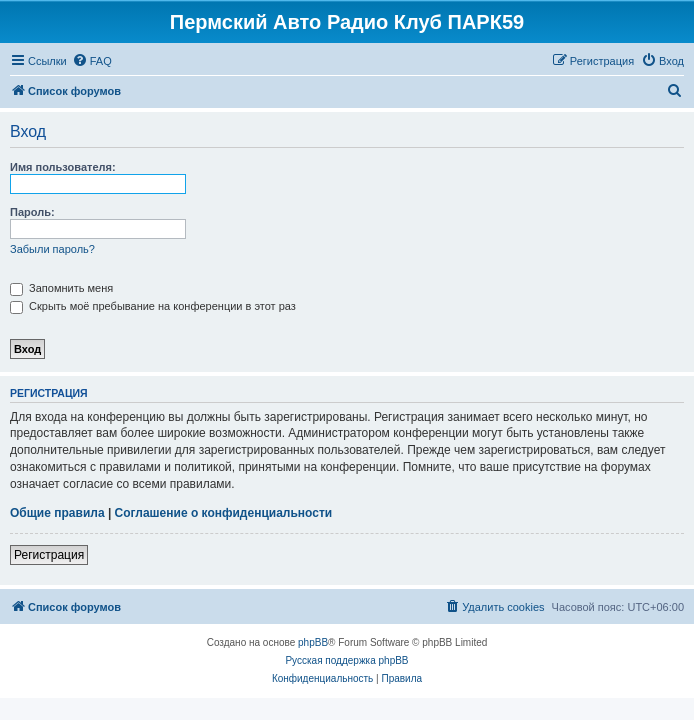 The width and height of the screenshot is (694, 720). Describe the element at coordinates (224, 513) in the screenshot. I see `Соглашение о конфиденциальности` at that location.